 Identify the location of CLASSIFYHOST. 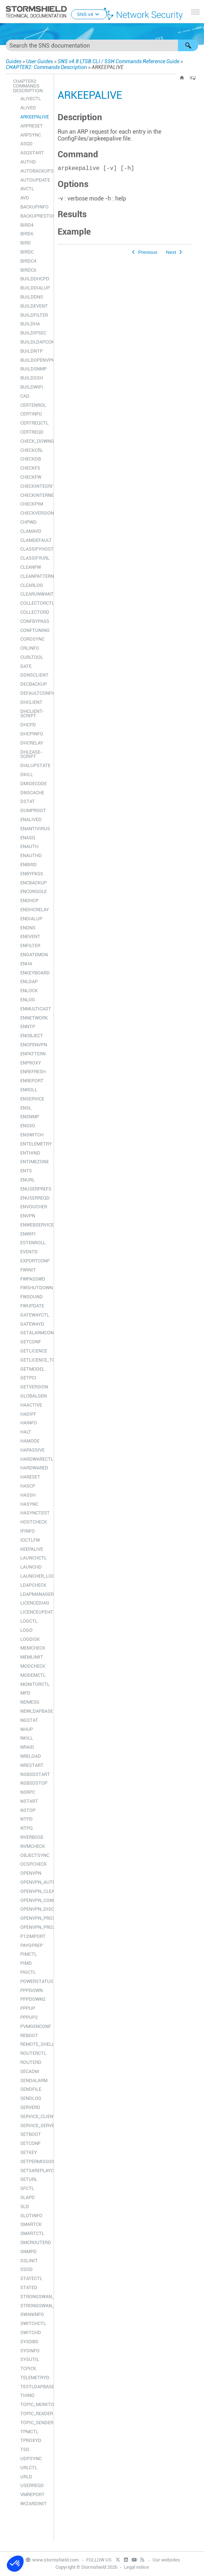
(35, 549).